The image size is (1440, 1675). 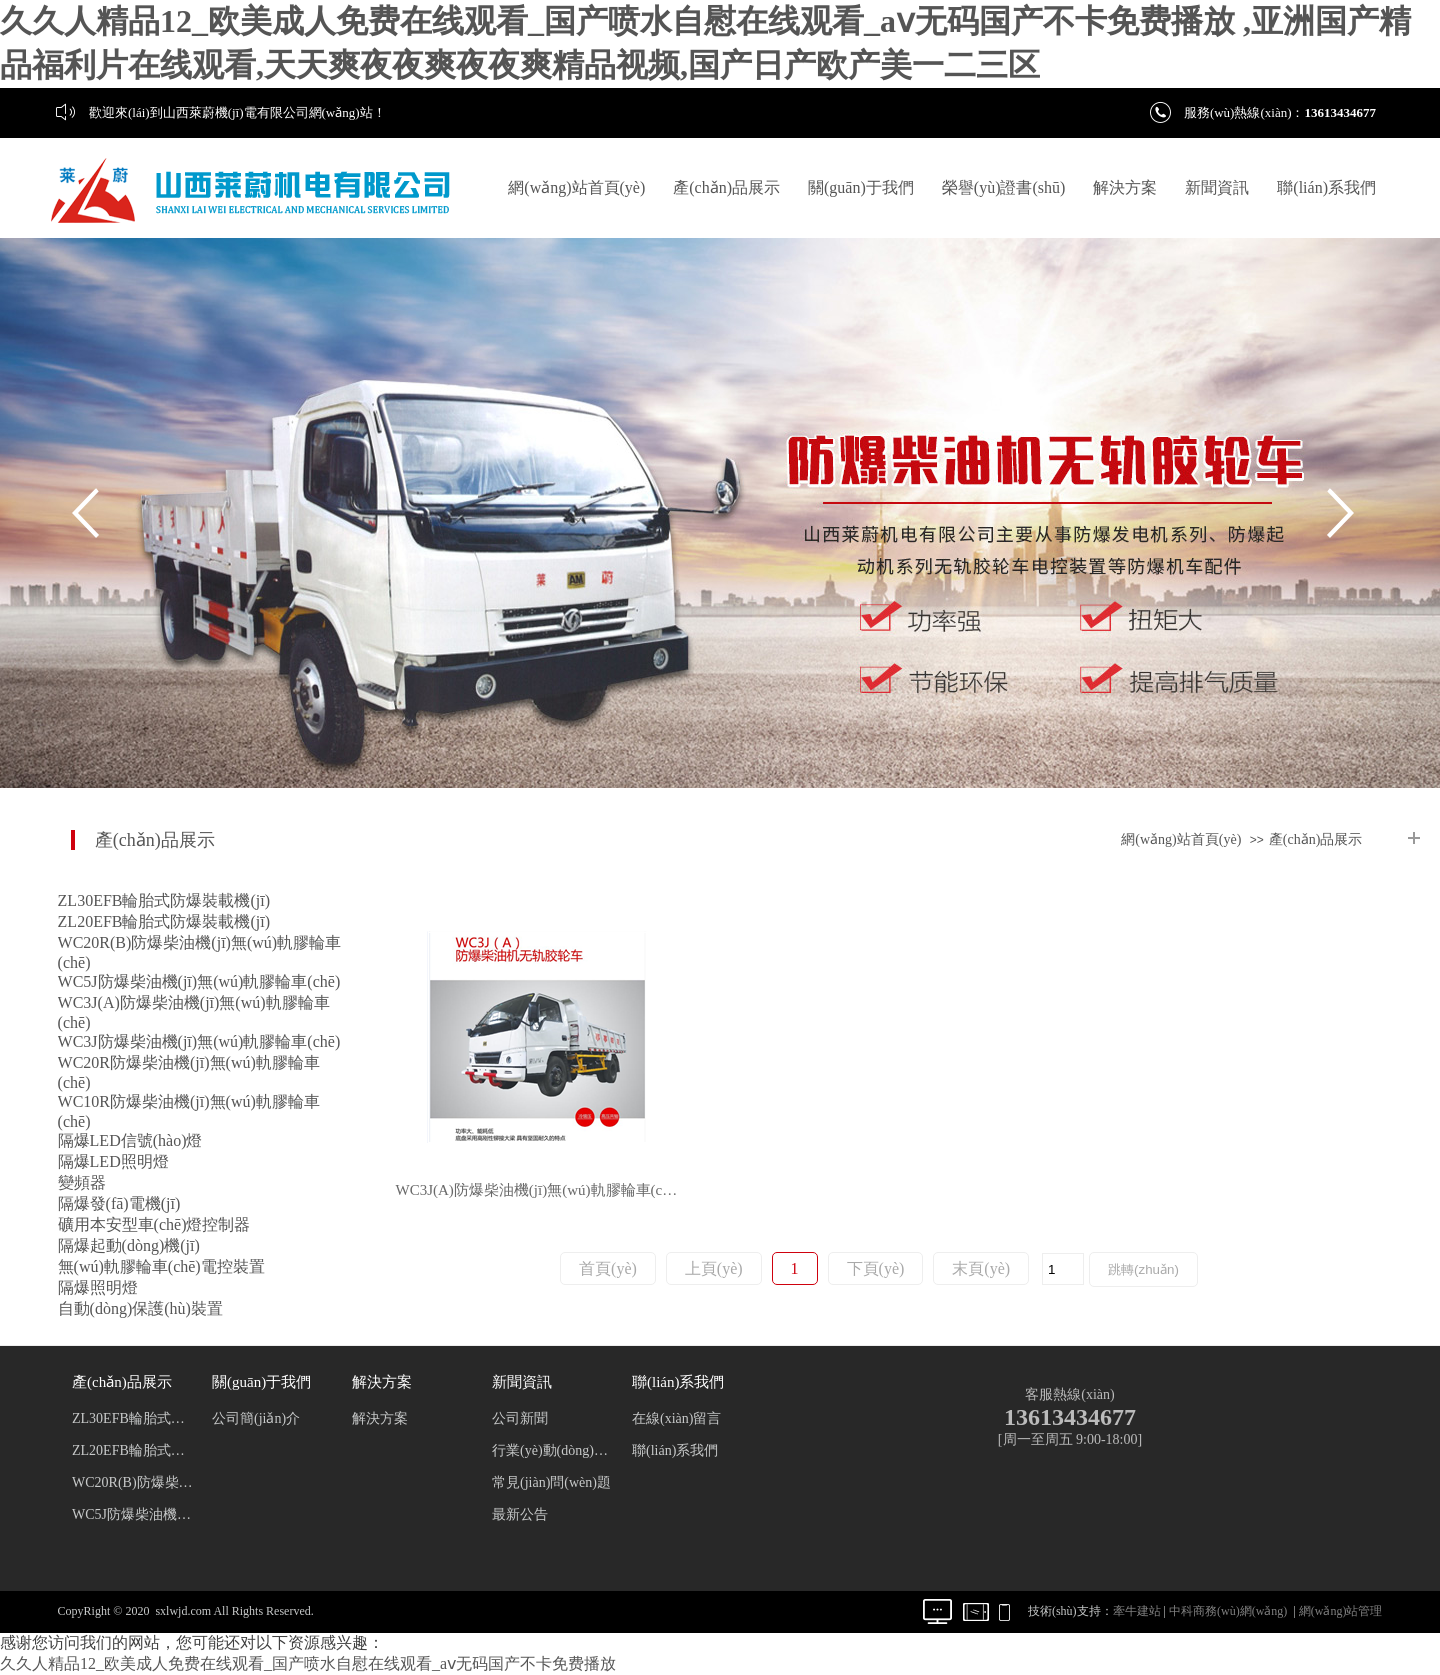 I want to click on 牽牛建站, so click(x=1137, y=1611).